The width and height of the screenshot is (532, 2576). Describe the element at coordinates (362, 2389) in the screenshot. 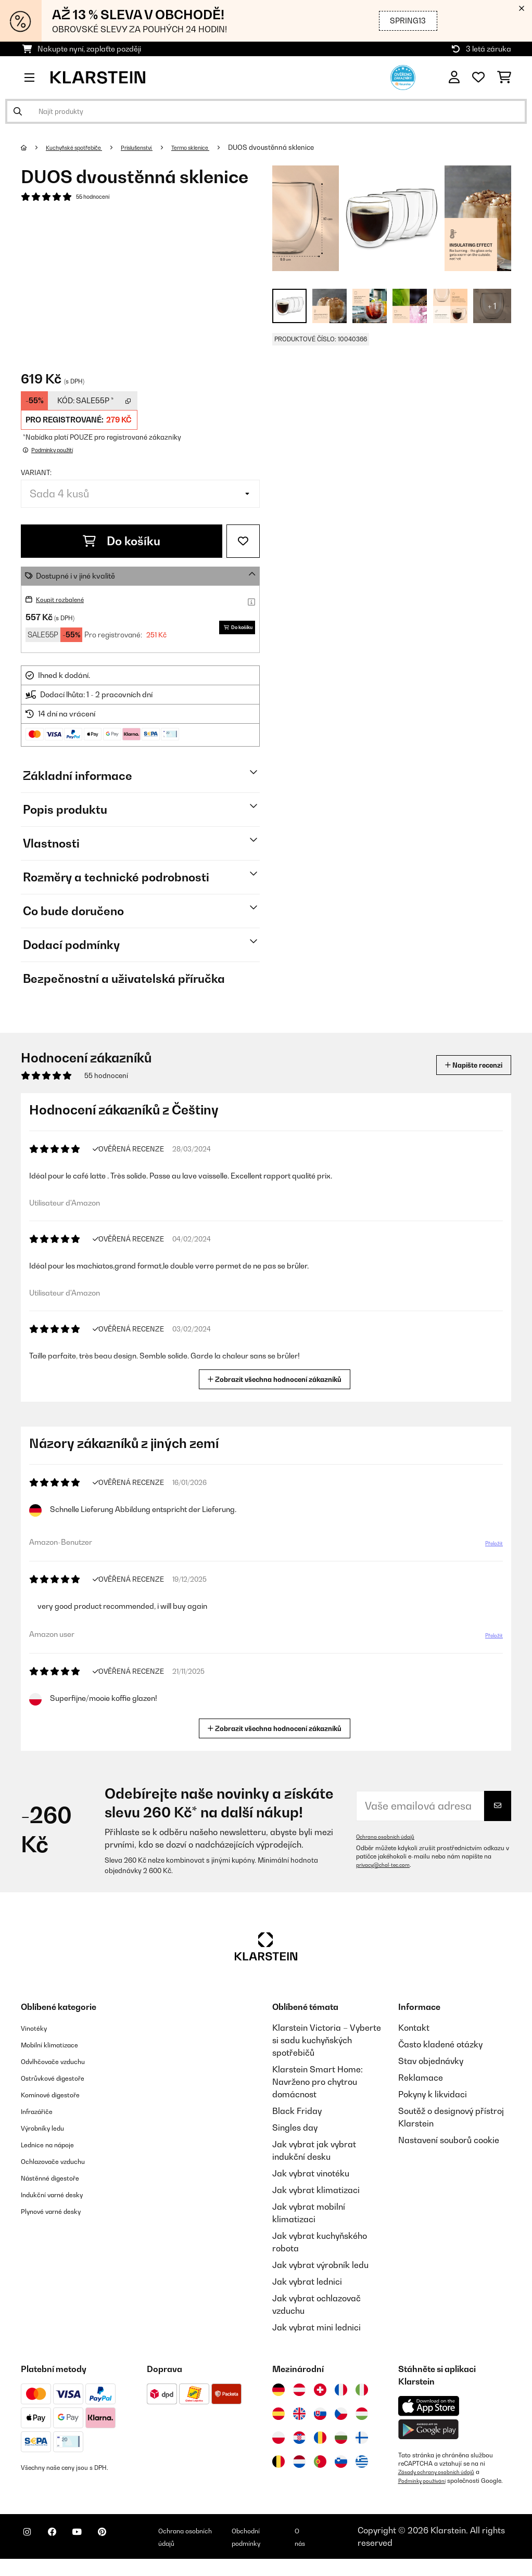

I see `[Navštivte Klarstein Itálie]` at that location.